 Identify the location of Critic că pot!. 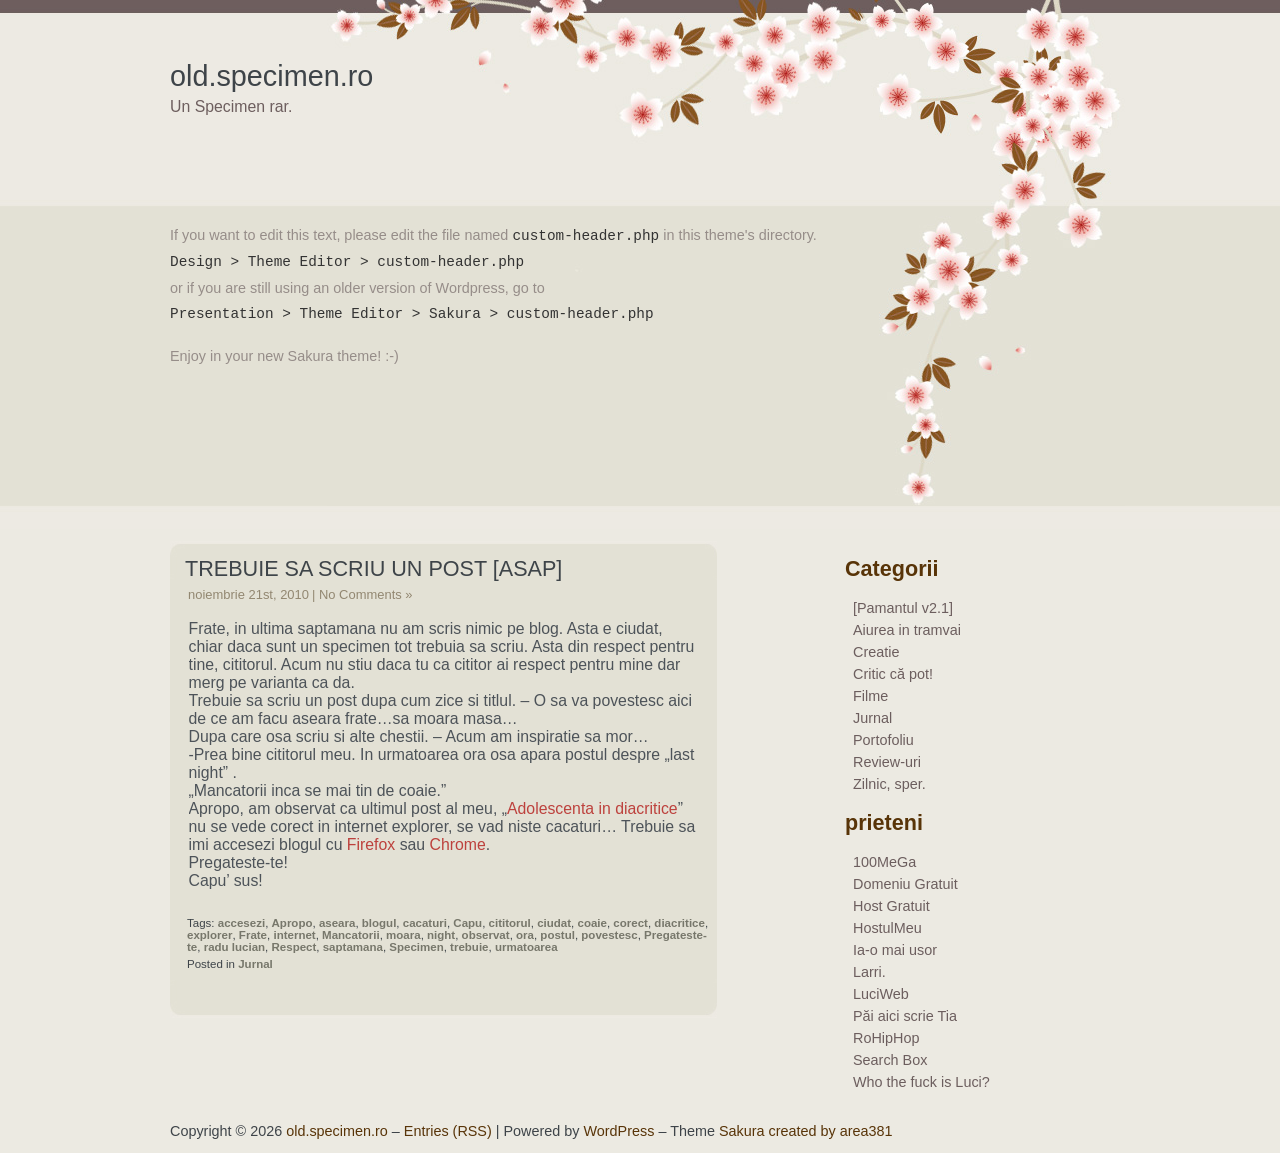
(893, 674).